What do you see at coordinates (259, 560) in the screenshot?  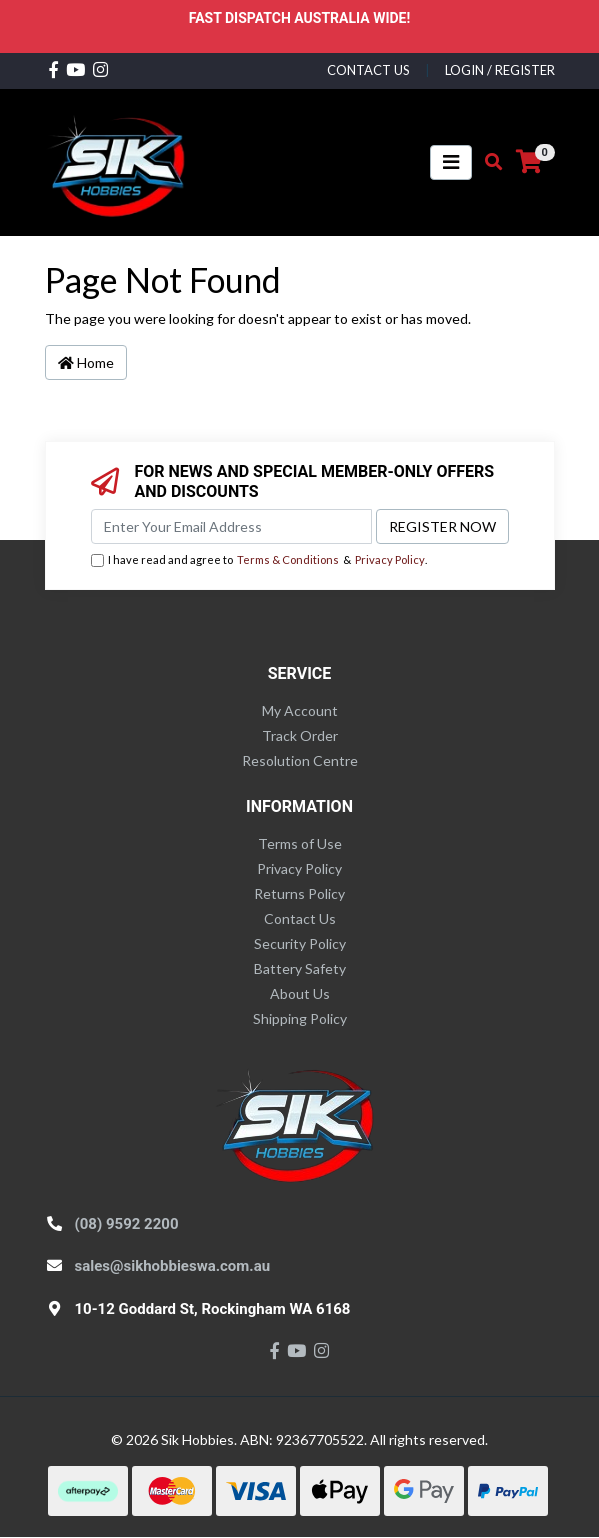 I see `I have read and agree to & .` at bounding box center [259, 560].